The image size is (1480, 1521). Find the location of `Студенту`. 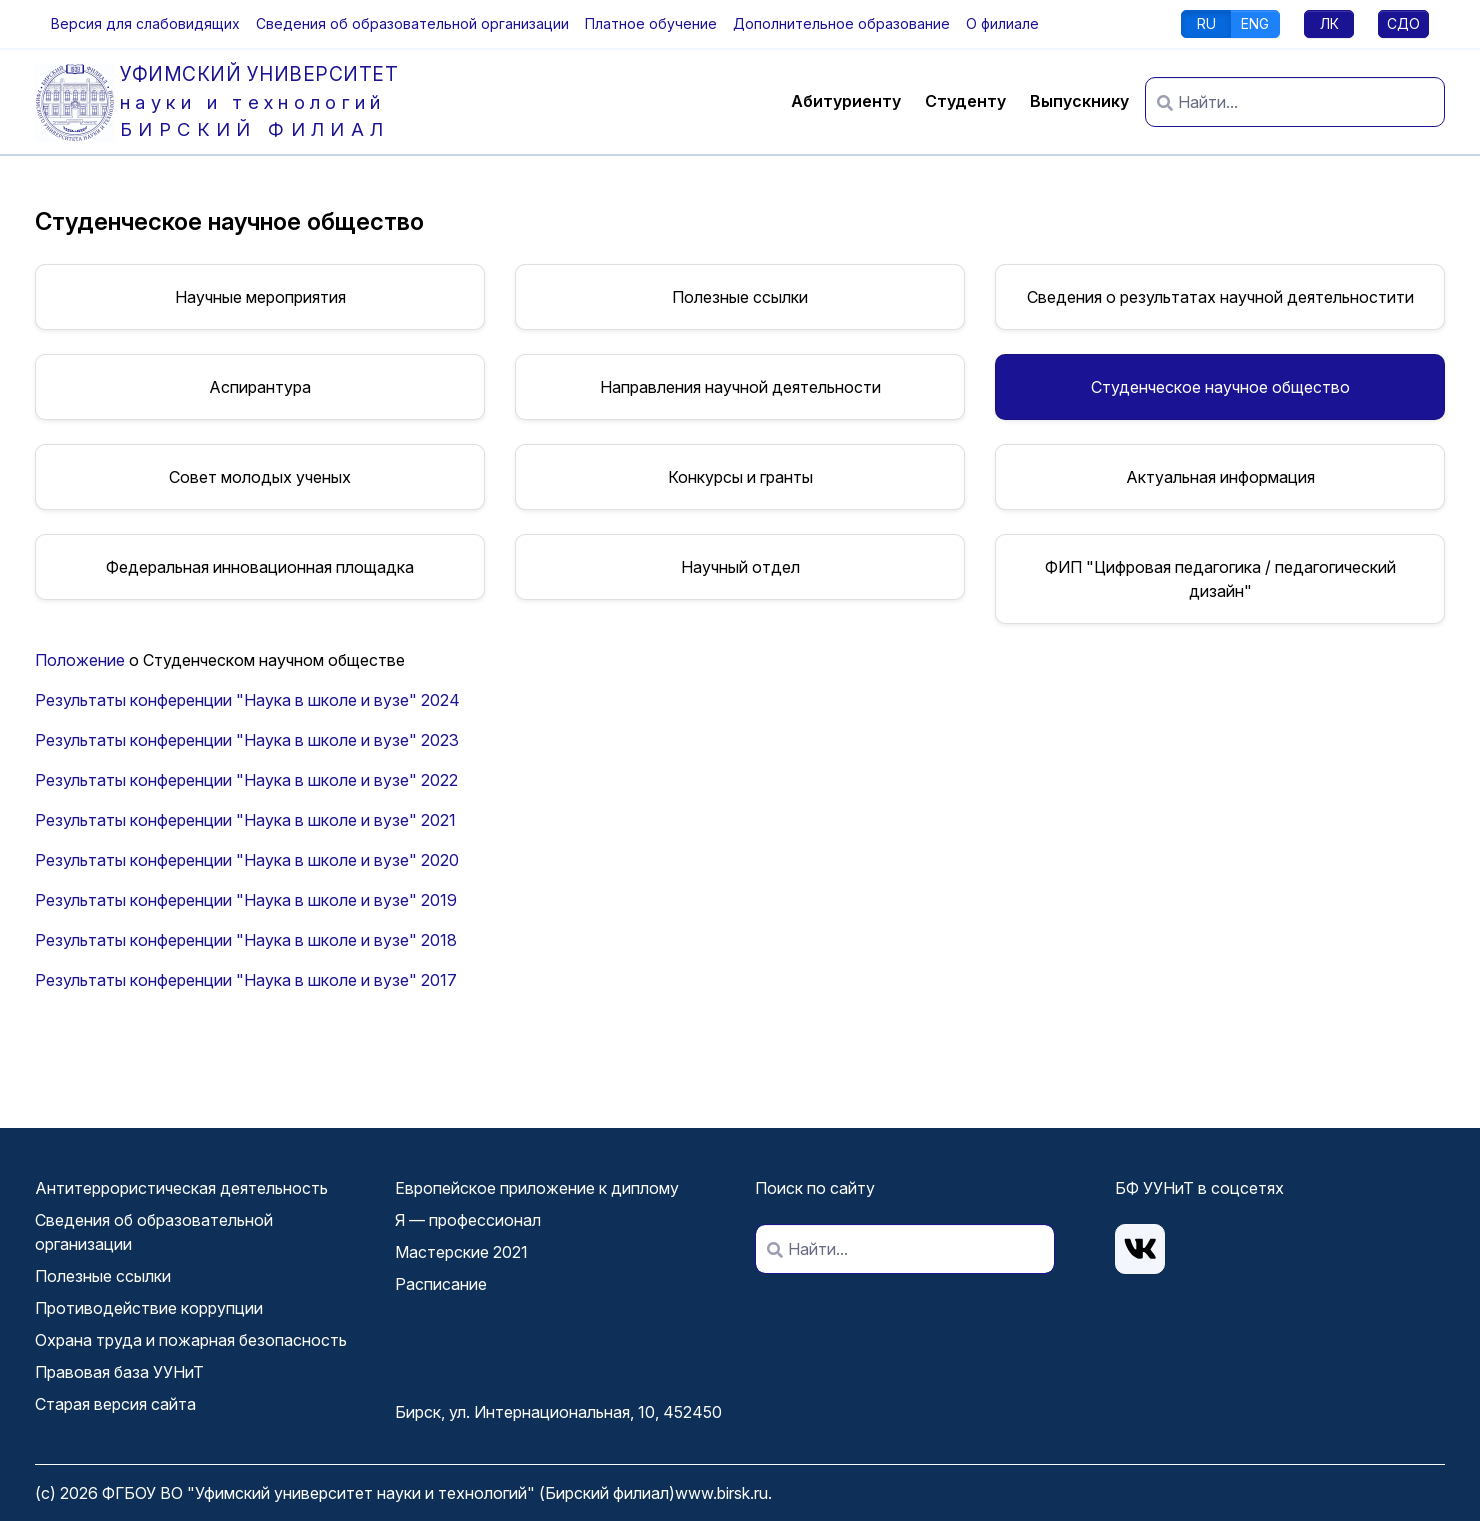

Студенту is located at coordinates (965, 101).